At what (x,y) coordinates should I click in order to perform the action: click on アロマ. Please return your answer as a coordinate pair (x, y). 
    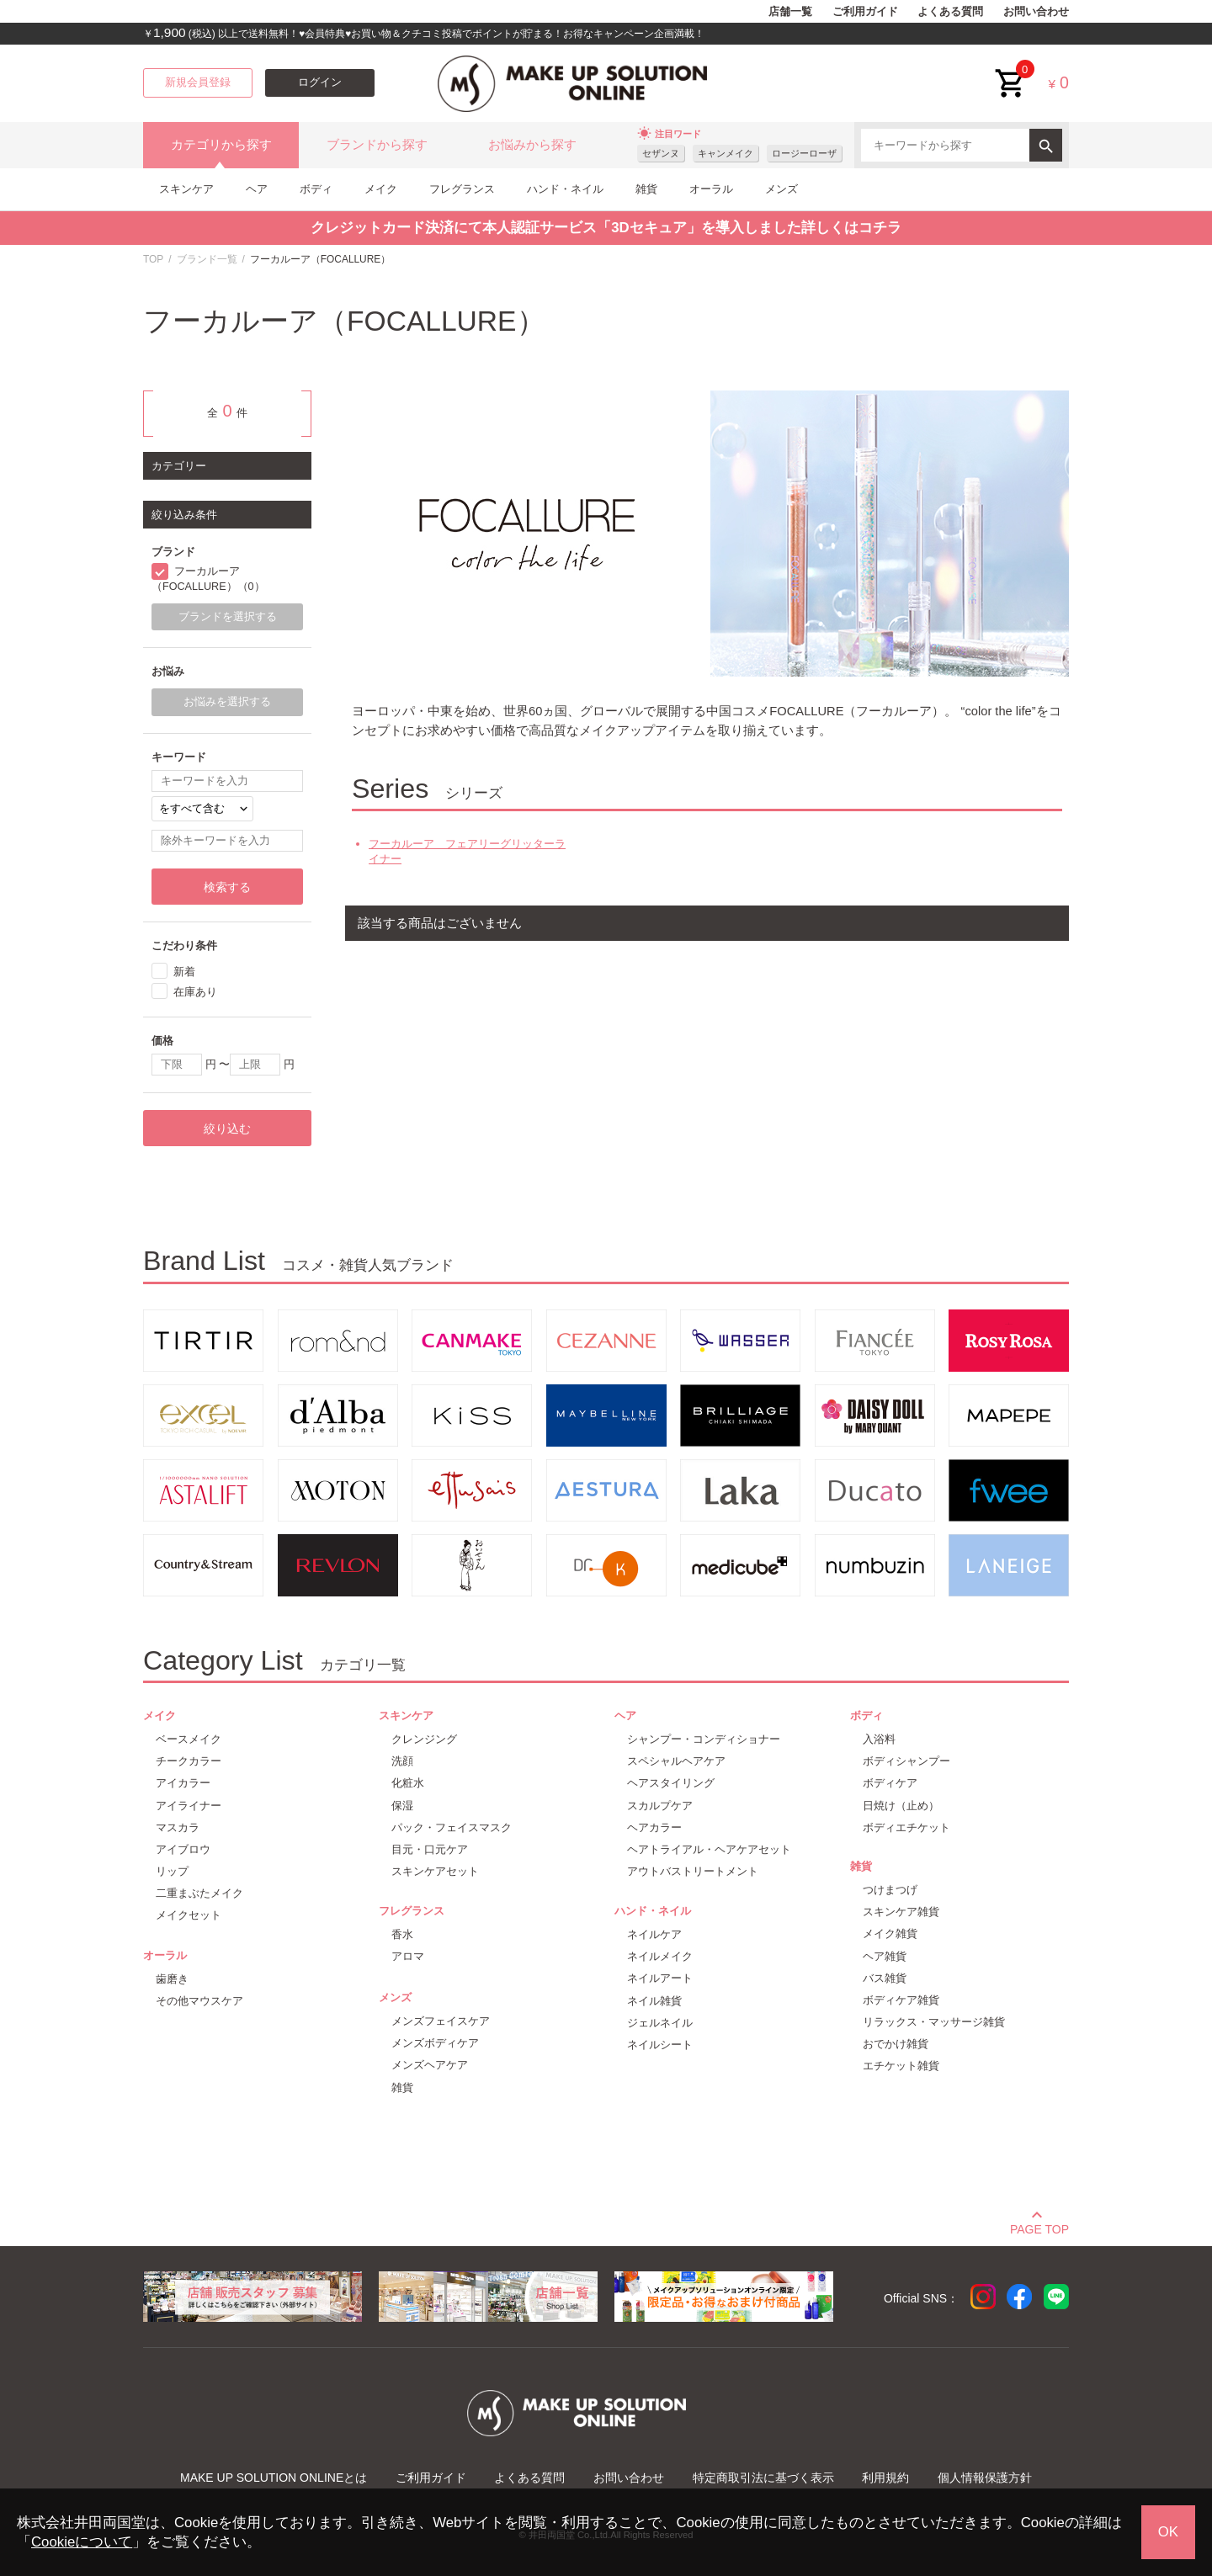
    Looking at the image, I should click on (407, 1956).